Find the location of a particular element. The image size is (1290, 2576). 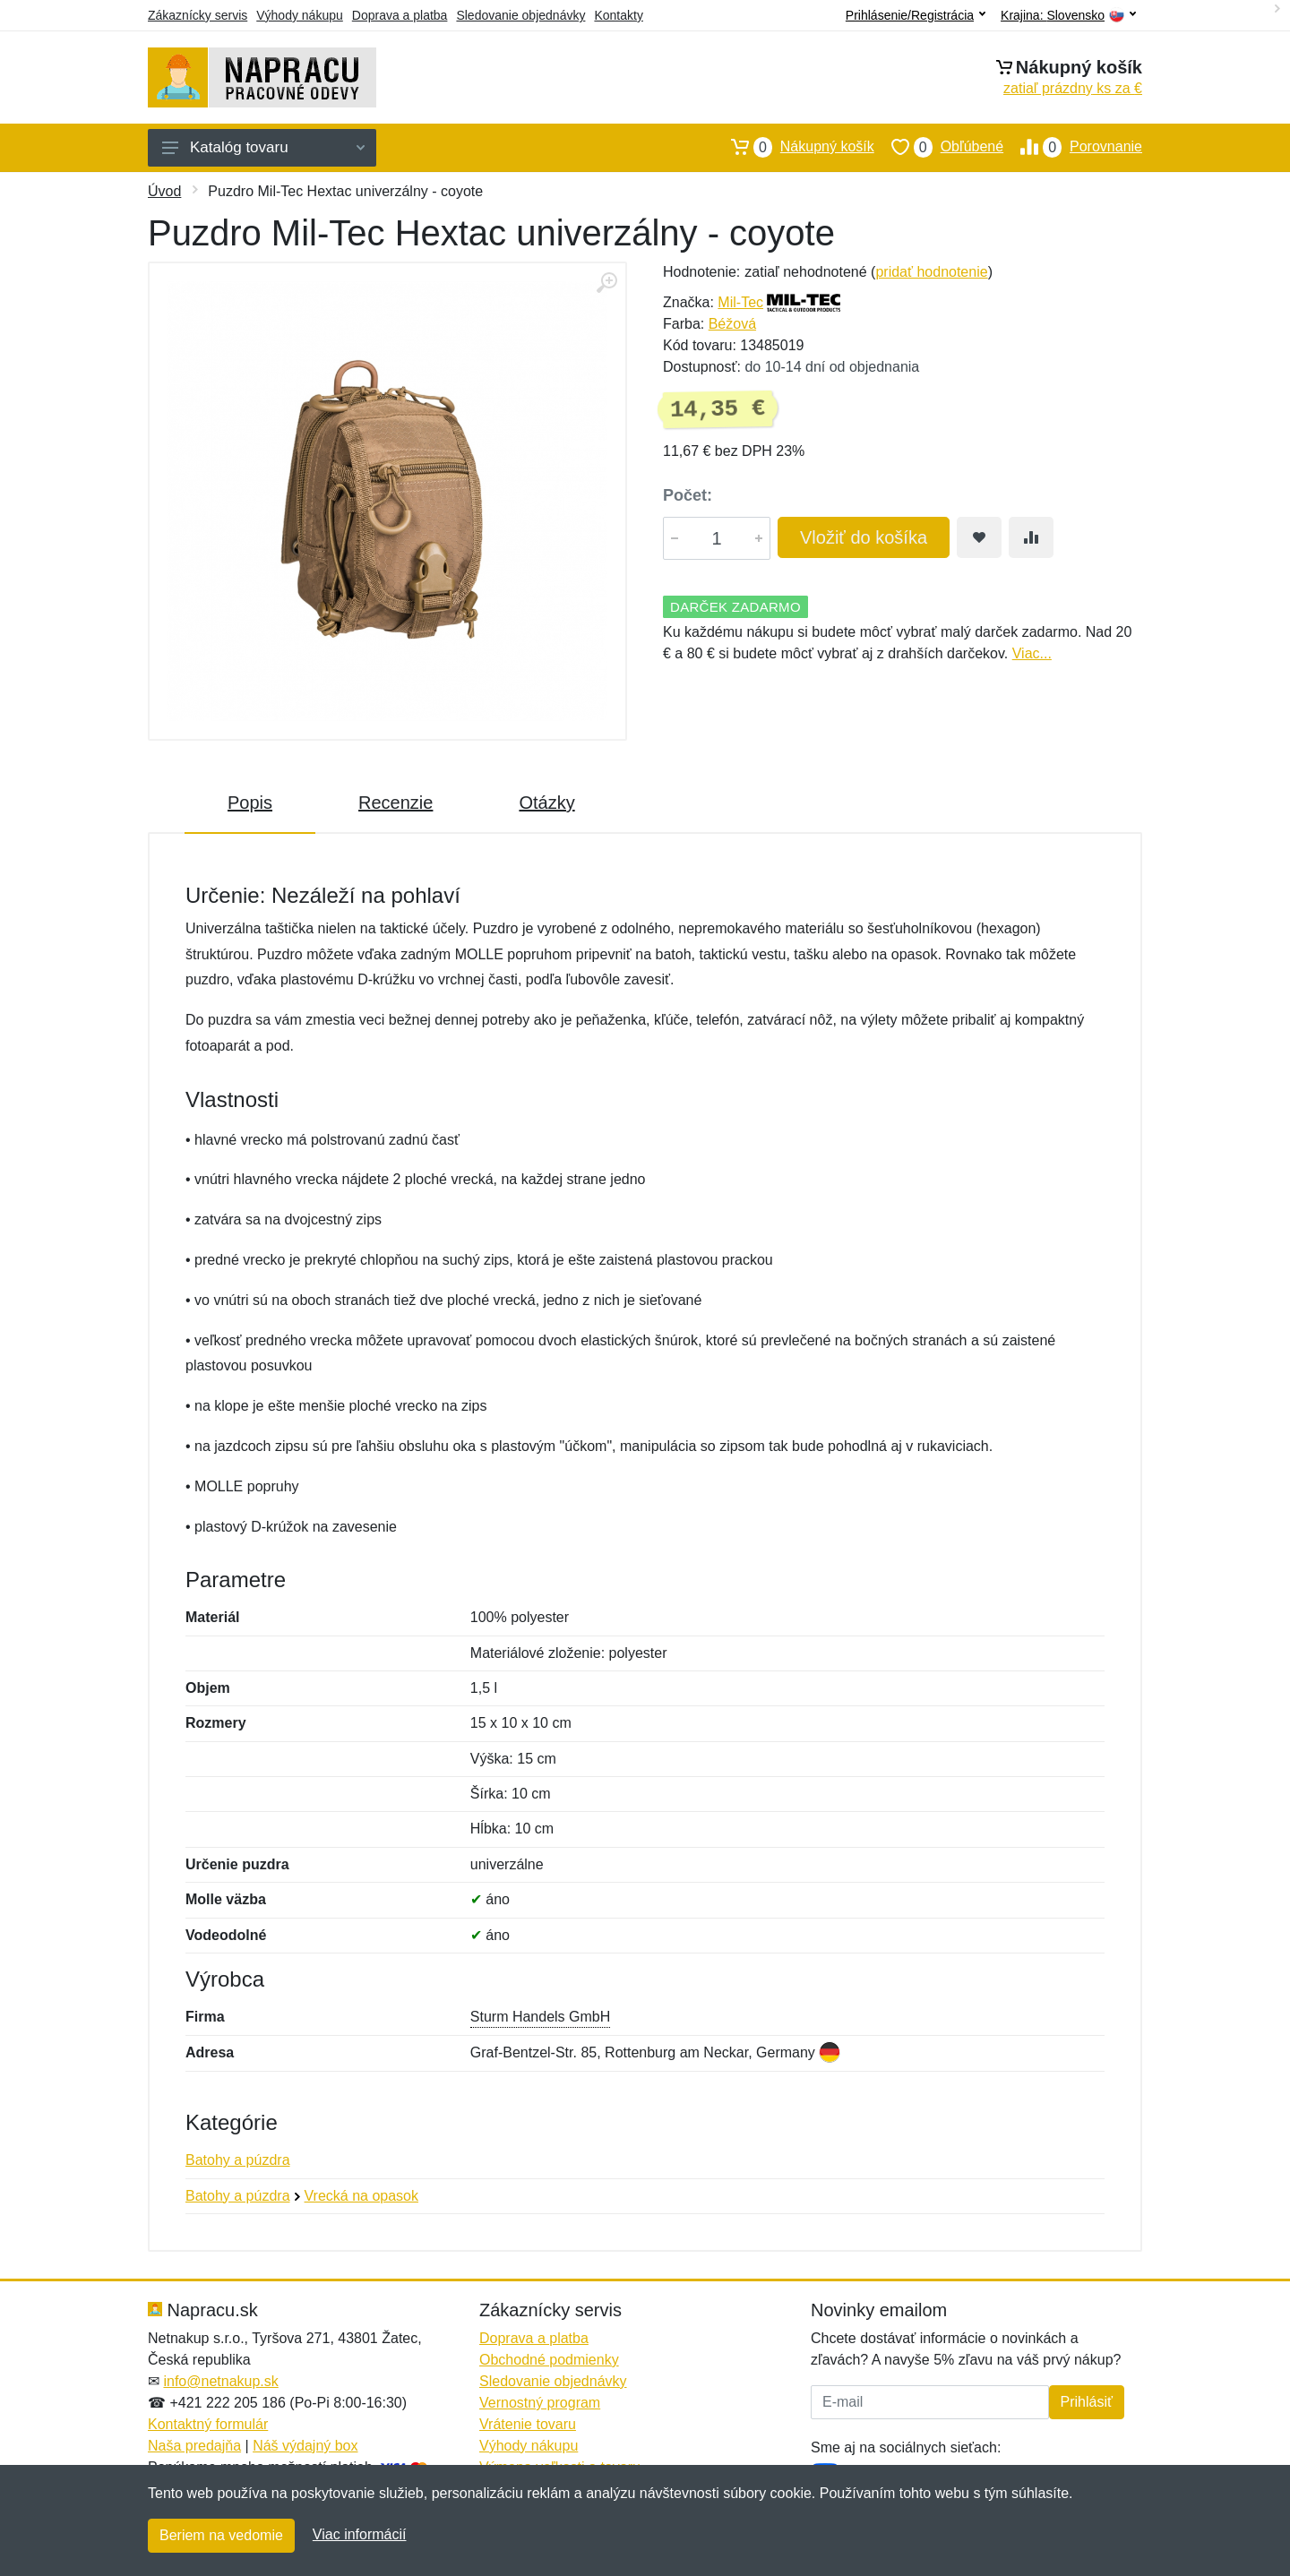

[Pridať do obľúbeného tovaru] is located at coordinates (979, 537).